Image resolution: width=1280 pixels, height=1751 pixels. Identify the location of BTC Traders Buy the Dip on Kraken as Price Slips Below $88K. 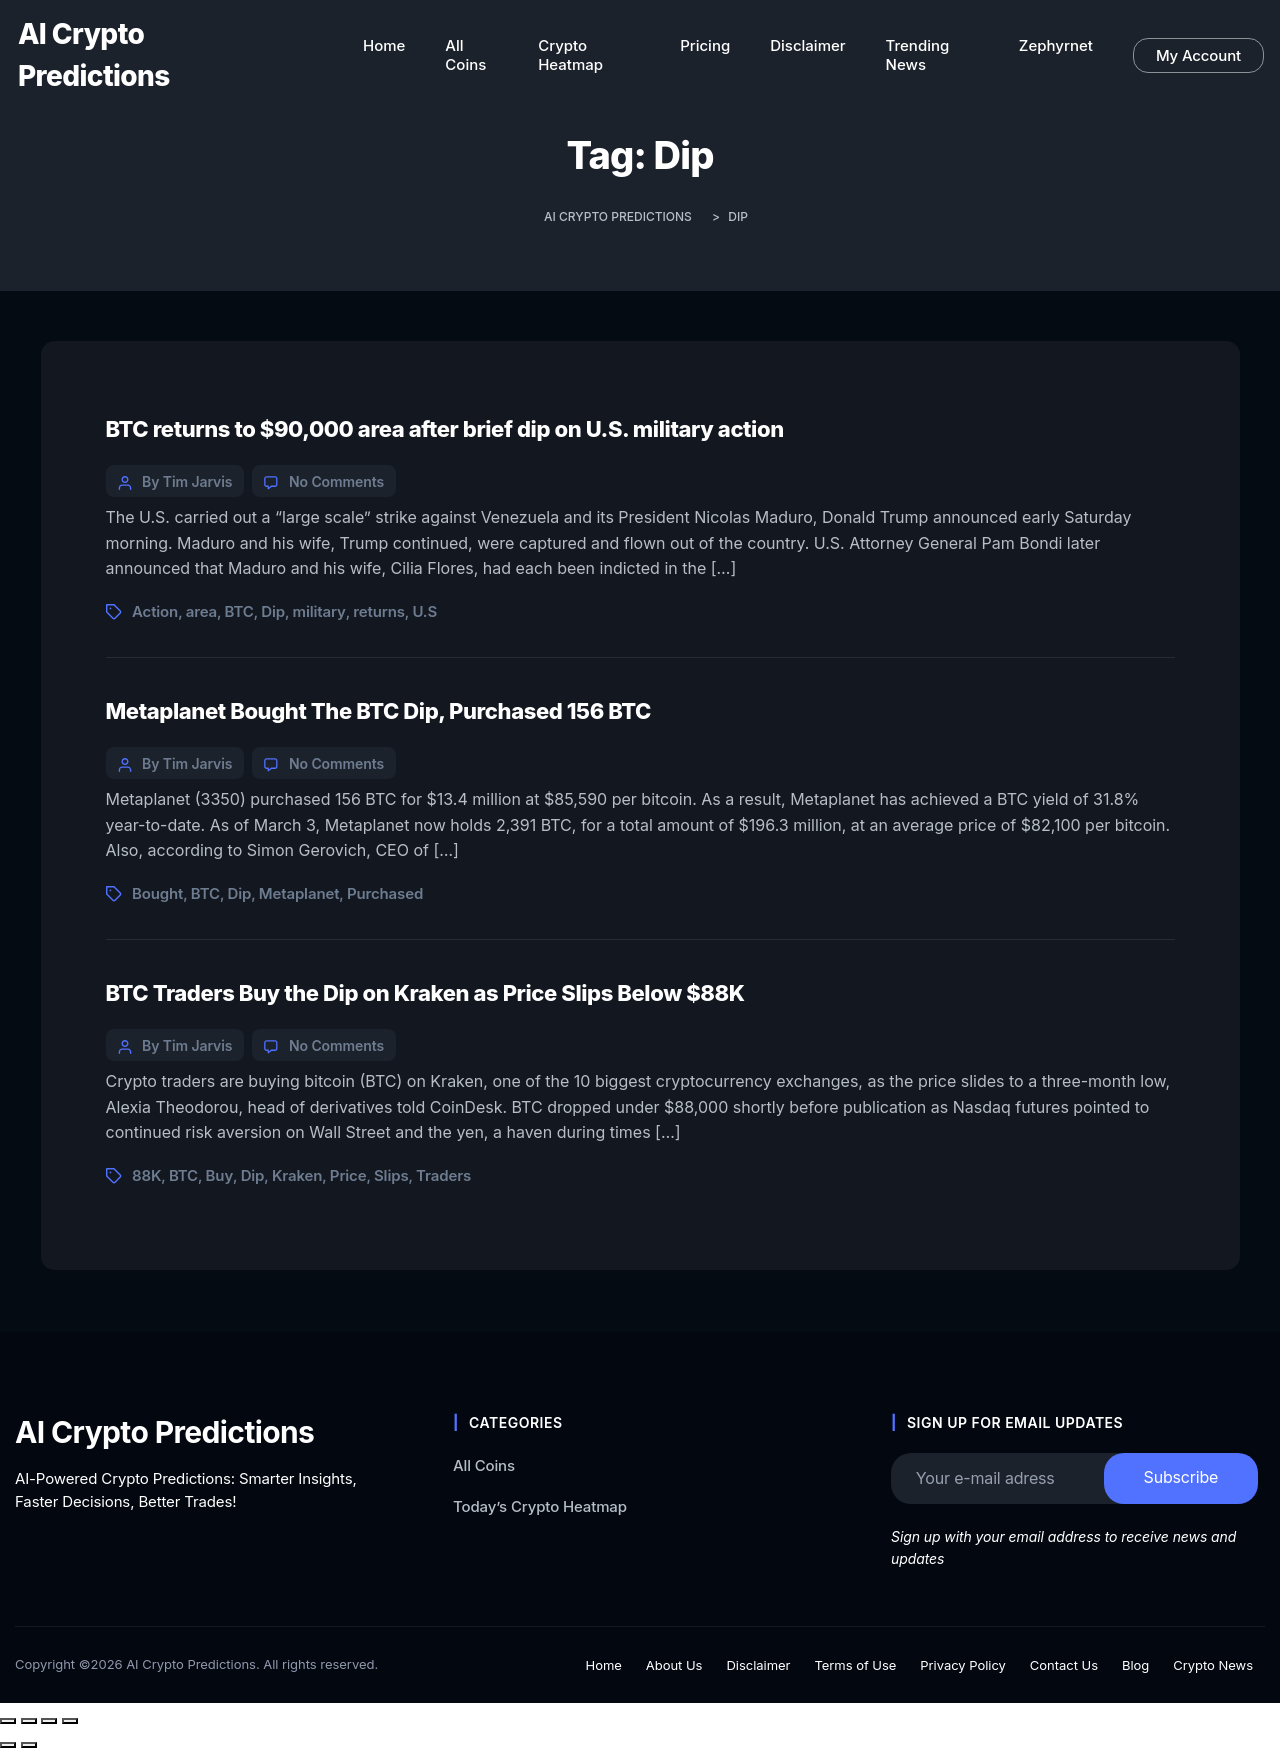
(425, 993).